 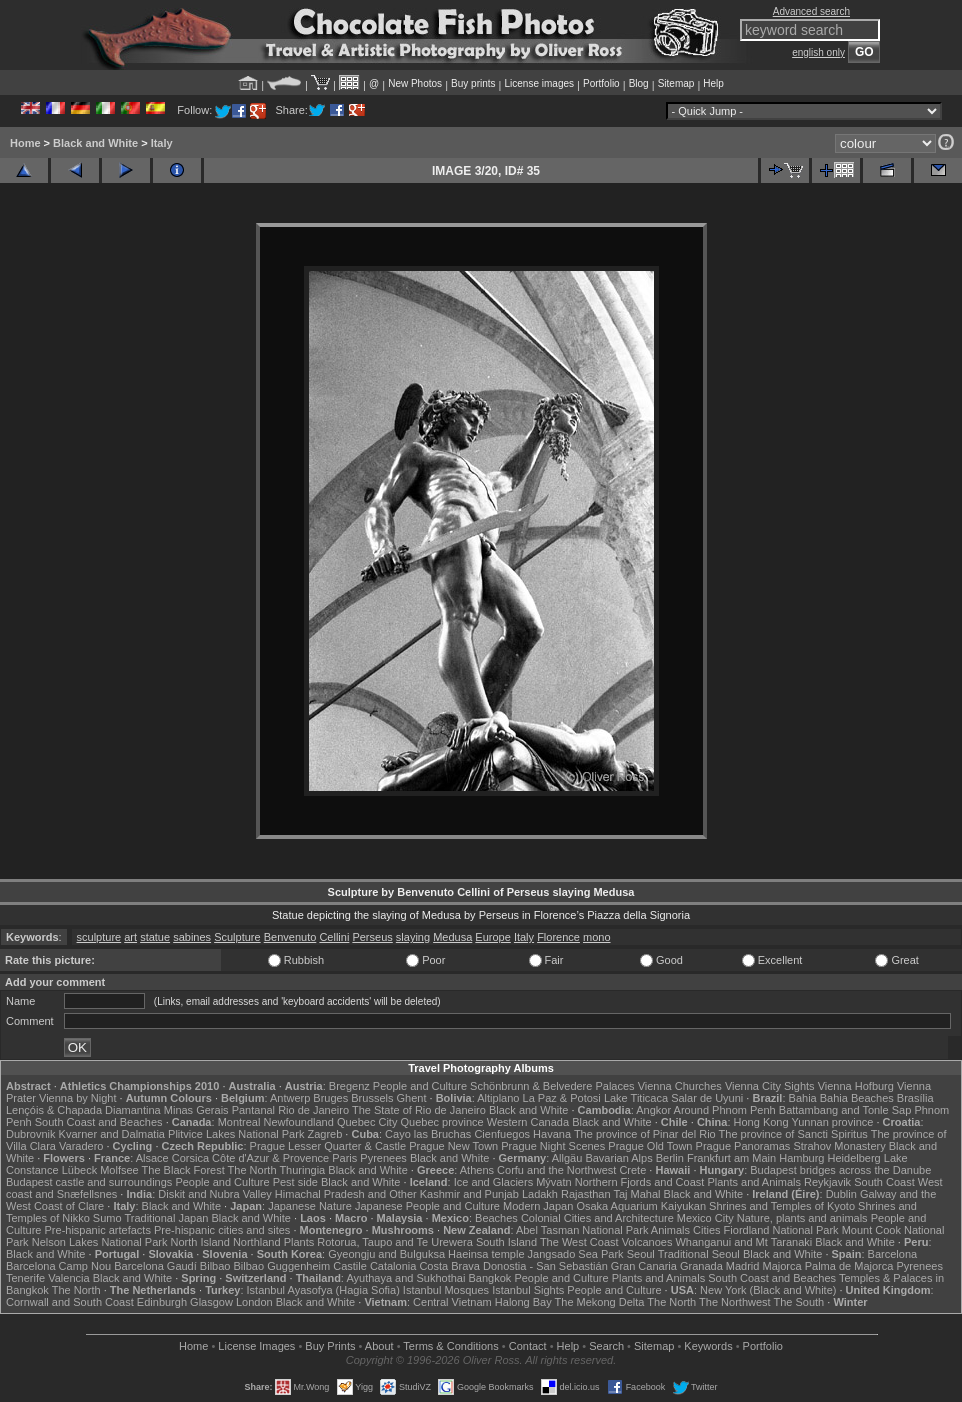 I want to click on Shrines and Temples of Kyoto, so click(x=782, y=1206).